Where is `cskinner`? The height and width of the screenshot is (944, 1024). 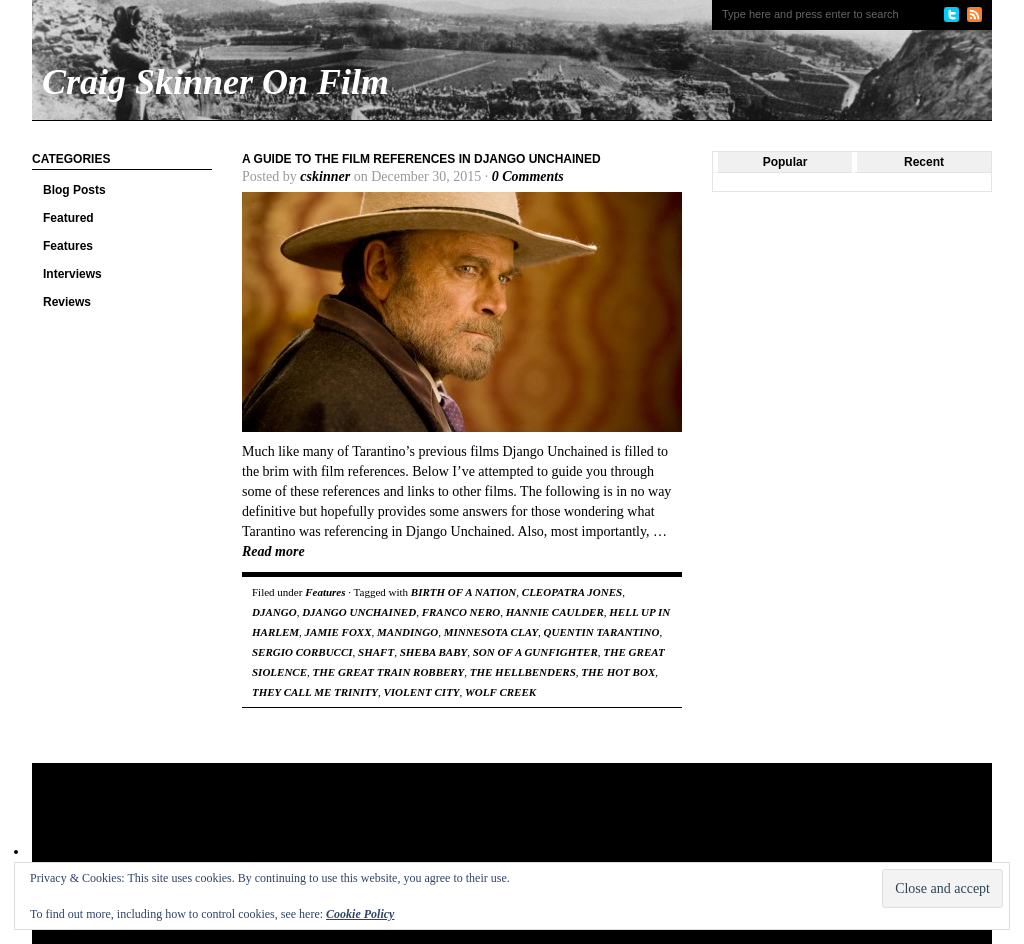
cskinner is located at coordinates (325, 176).